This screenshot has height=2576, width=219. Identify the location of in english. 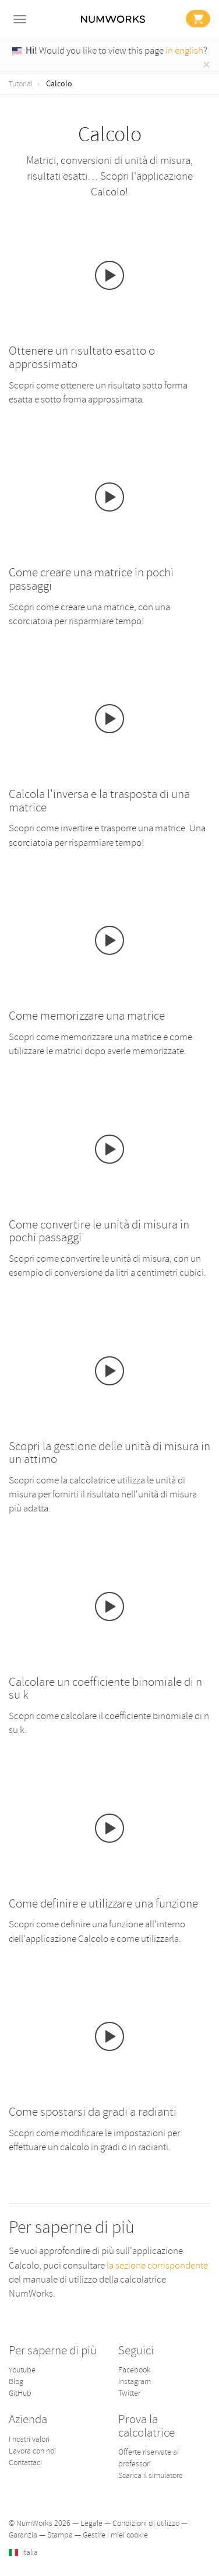
(184, 50).